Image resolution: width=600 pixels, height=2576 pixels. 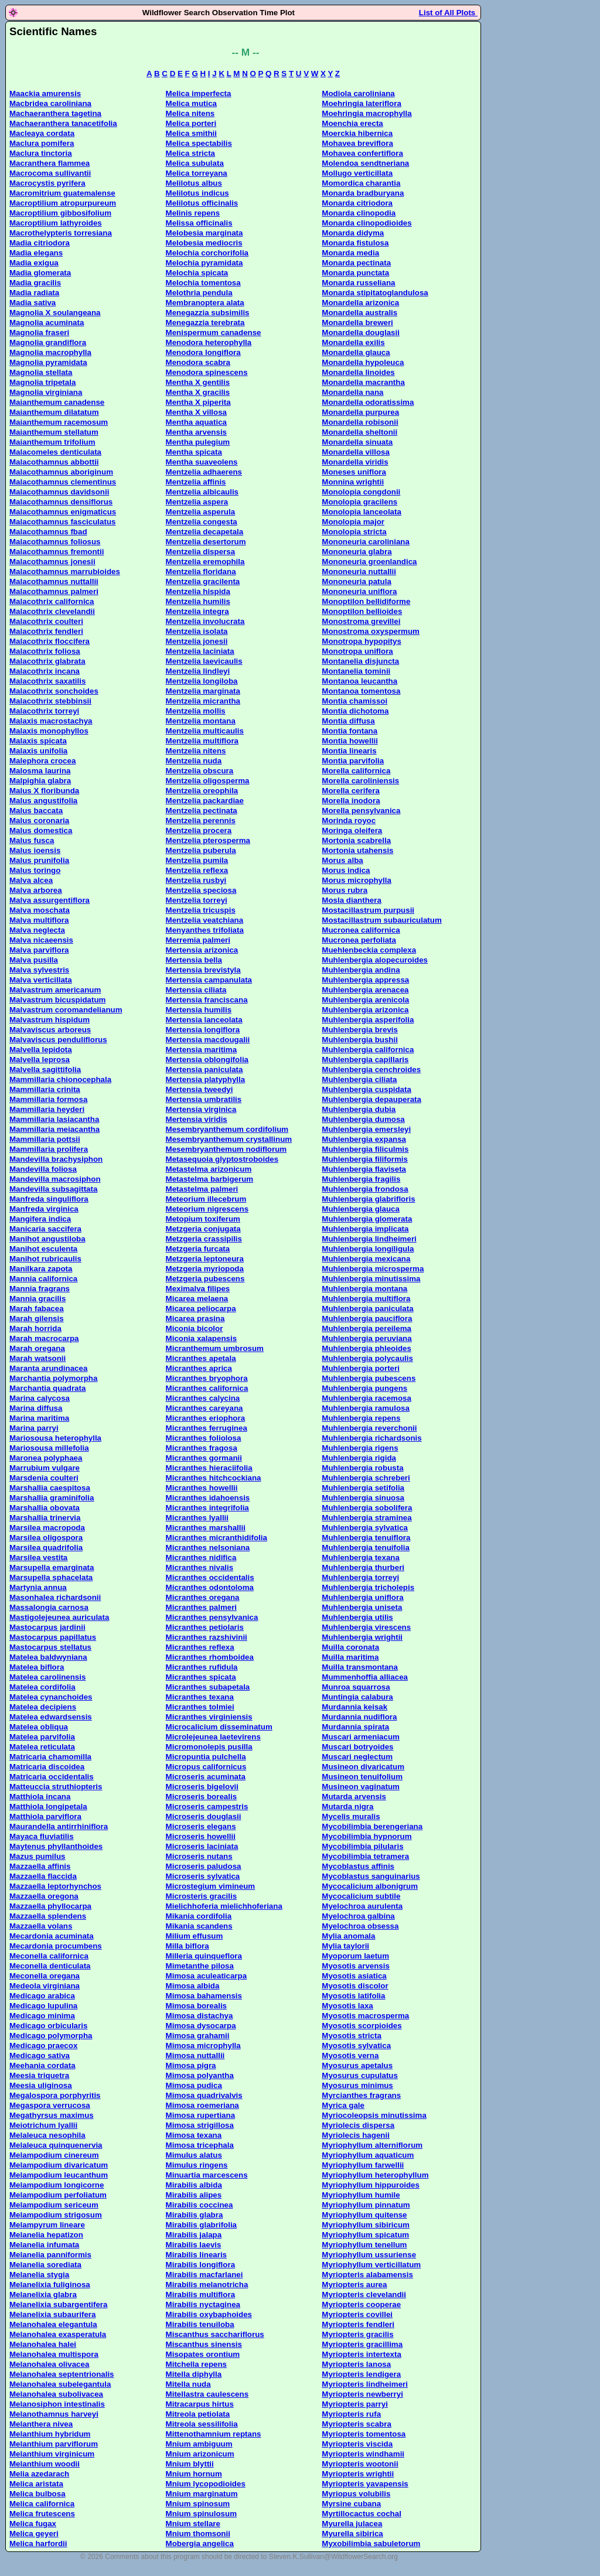 What do you see at coordinates (50, 2035) in the screenshot?
I see `Medicago polymorpha` at bounding box center [50, 2035].